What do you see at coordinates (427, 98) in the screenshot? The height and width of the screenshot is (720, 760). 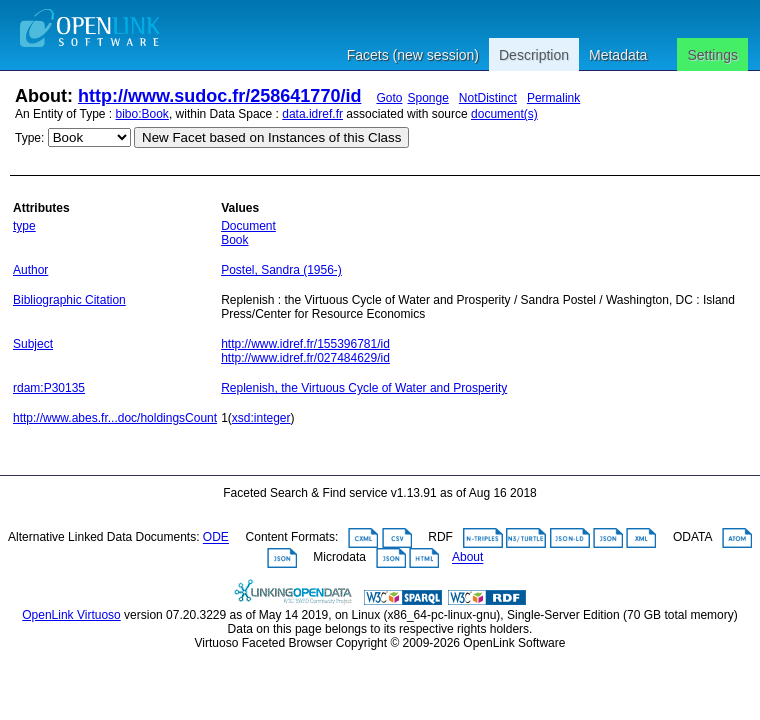 I see `Sponge` at bounding box center [427, 98].